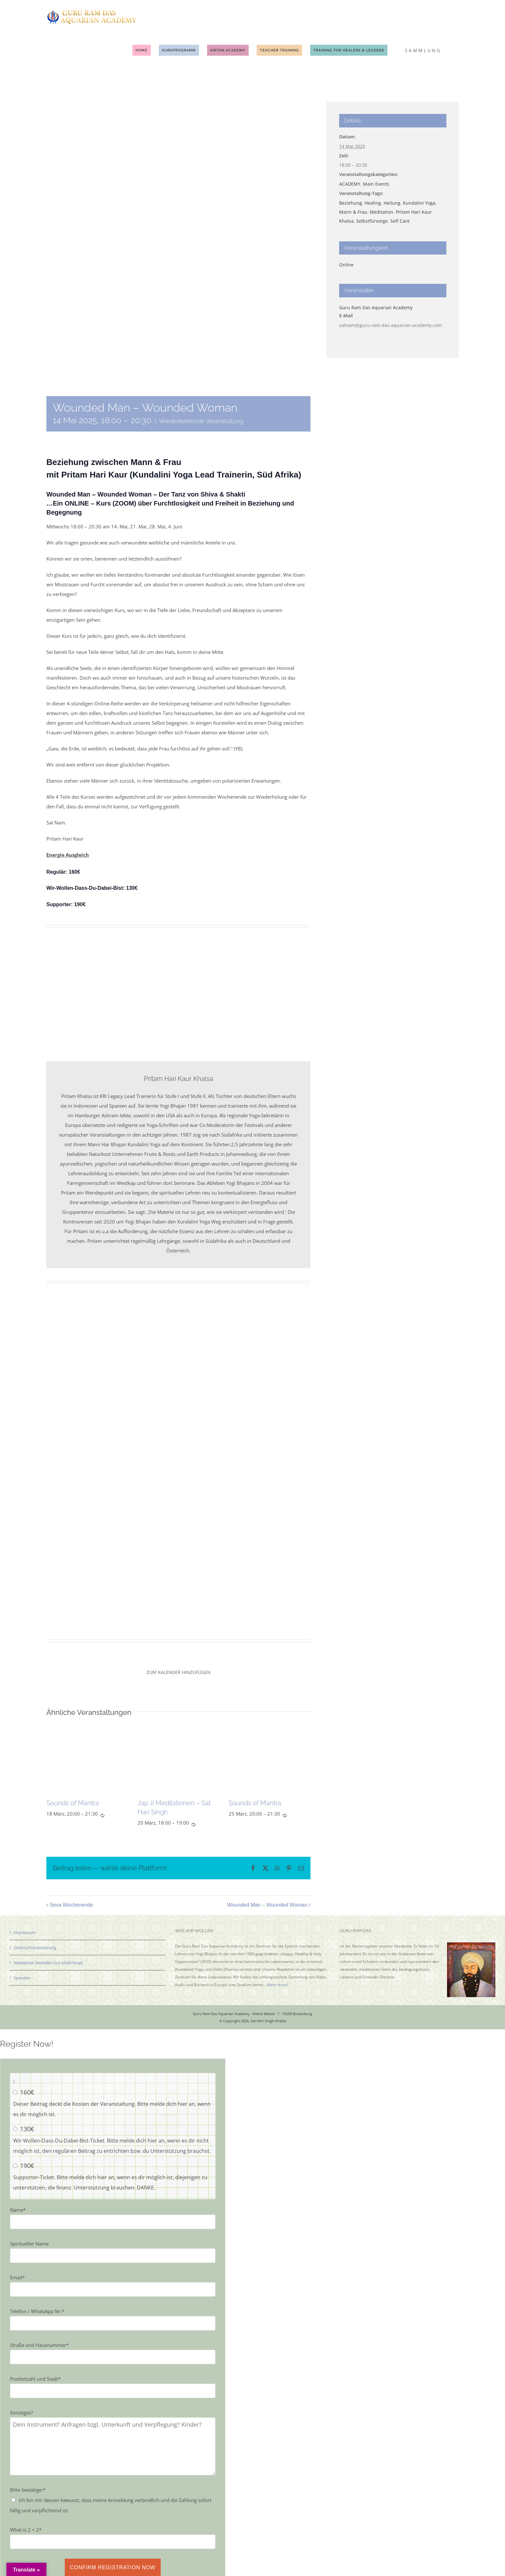 This screenshot has width=505, height=2576. I want to click on Sounds of Mantra, so click(72, 1803).